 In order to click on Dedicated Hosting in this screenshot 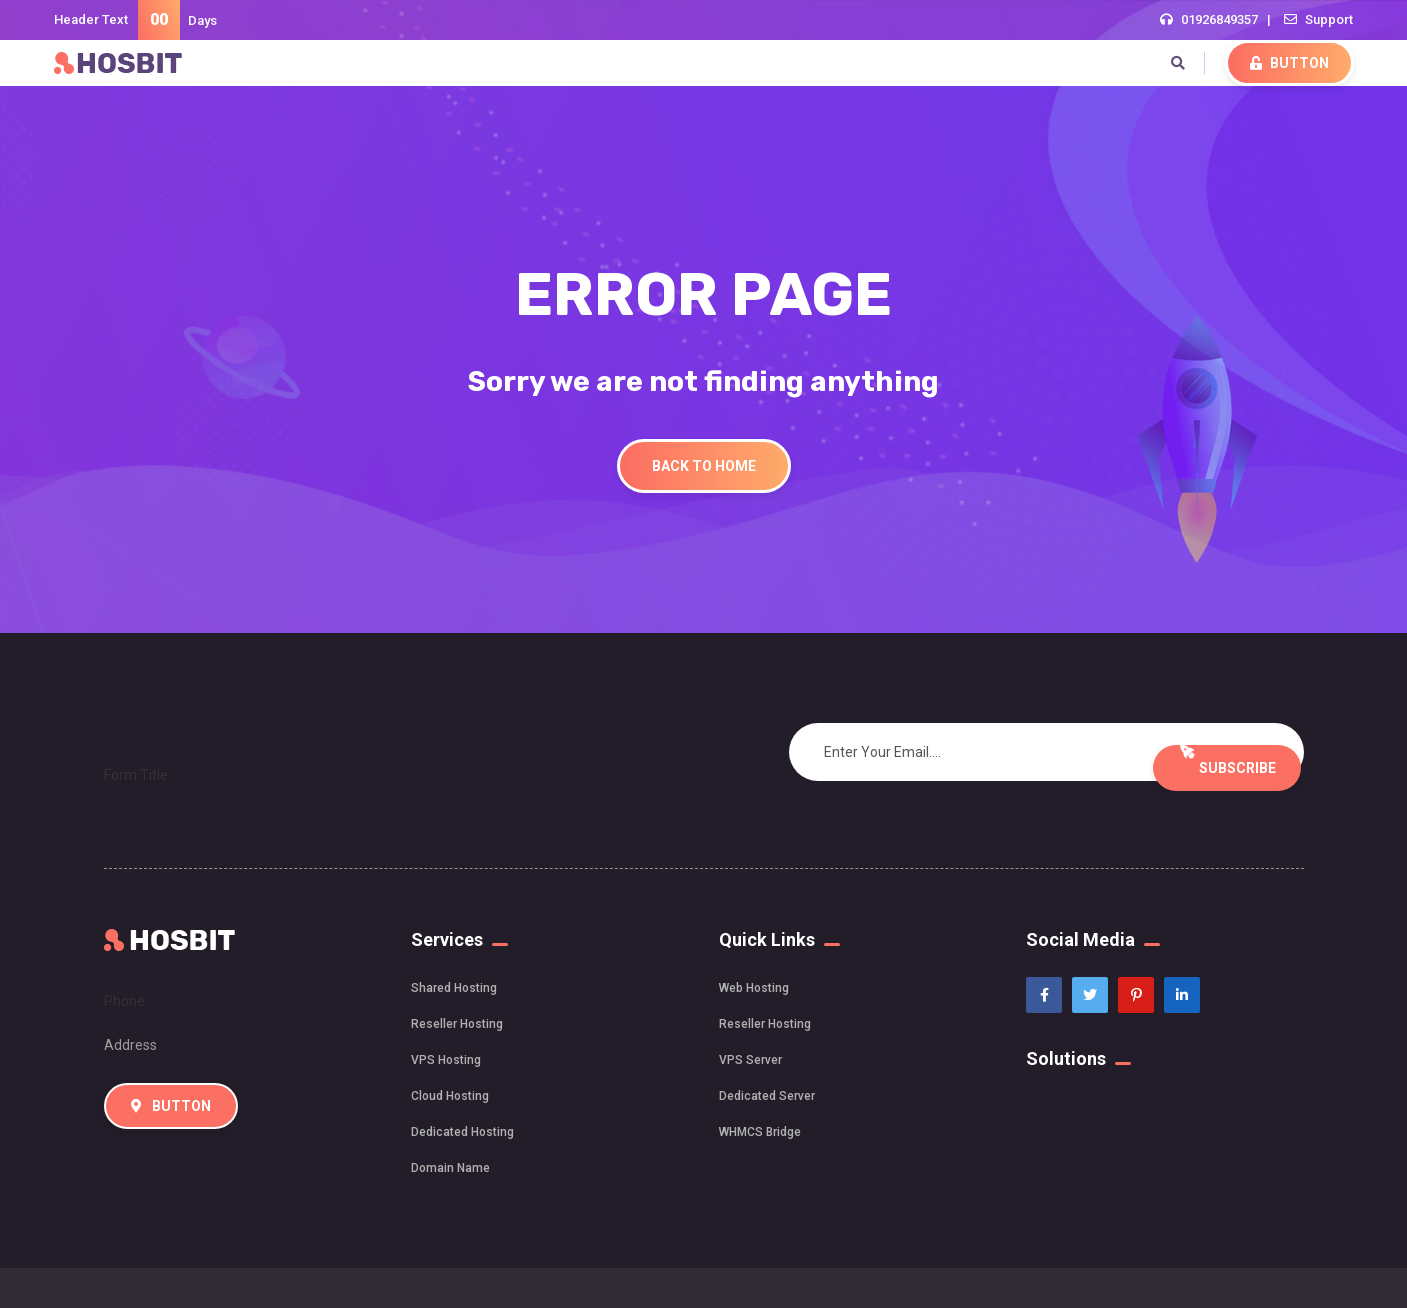, I will do `click(462, 1132)`.